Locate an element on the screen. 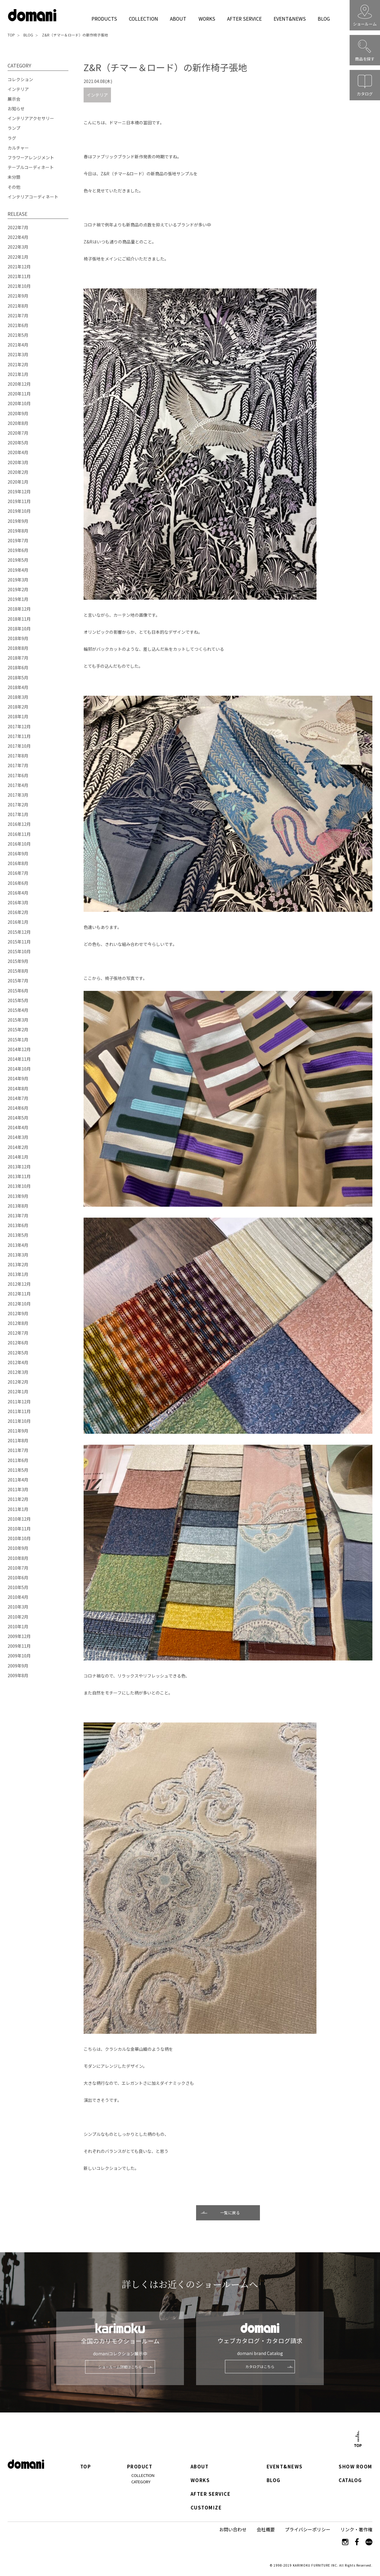  BLOG is located at coordinates (324, 18).